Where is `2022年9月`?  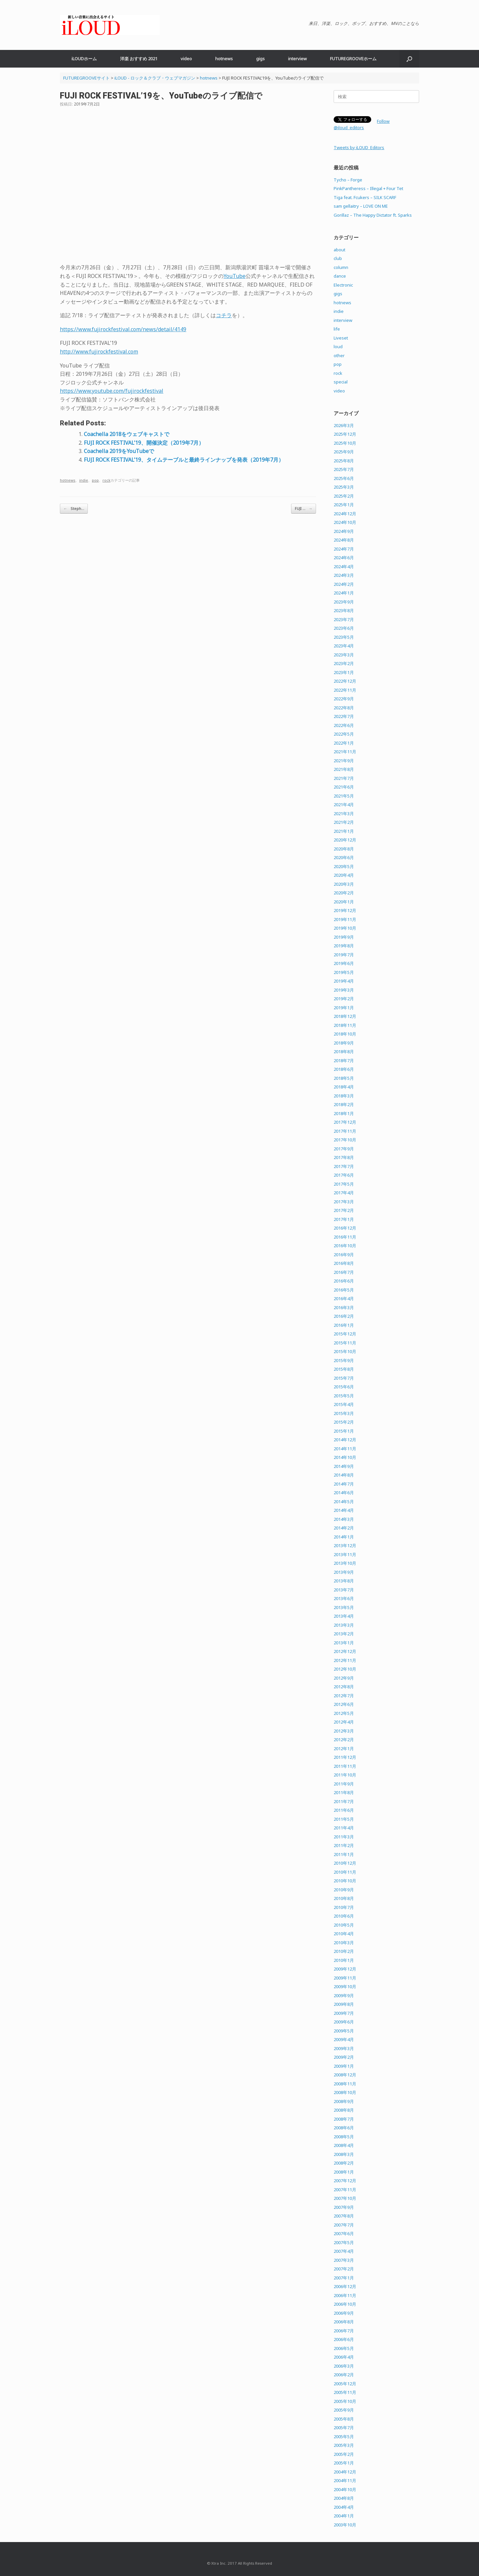
2022年9月 is located at coordinates (344, 699).